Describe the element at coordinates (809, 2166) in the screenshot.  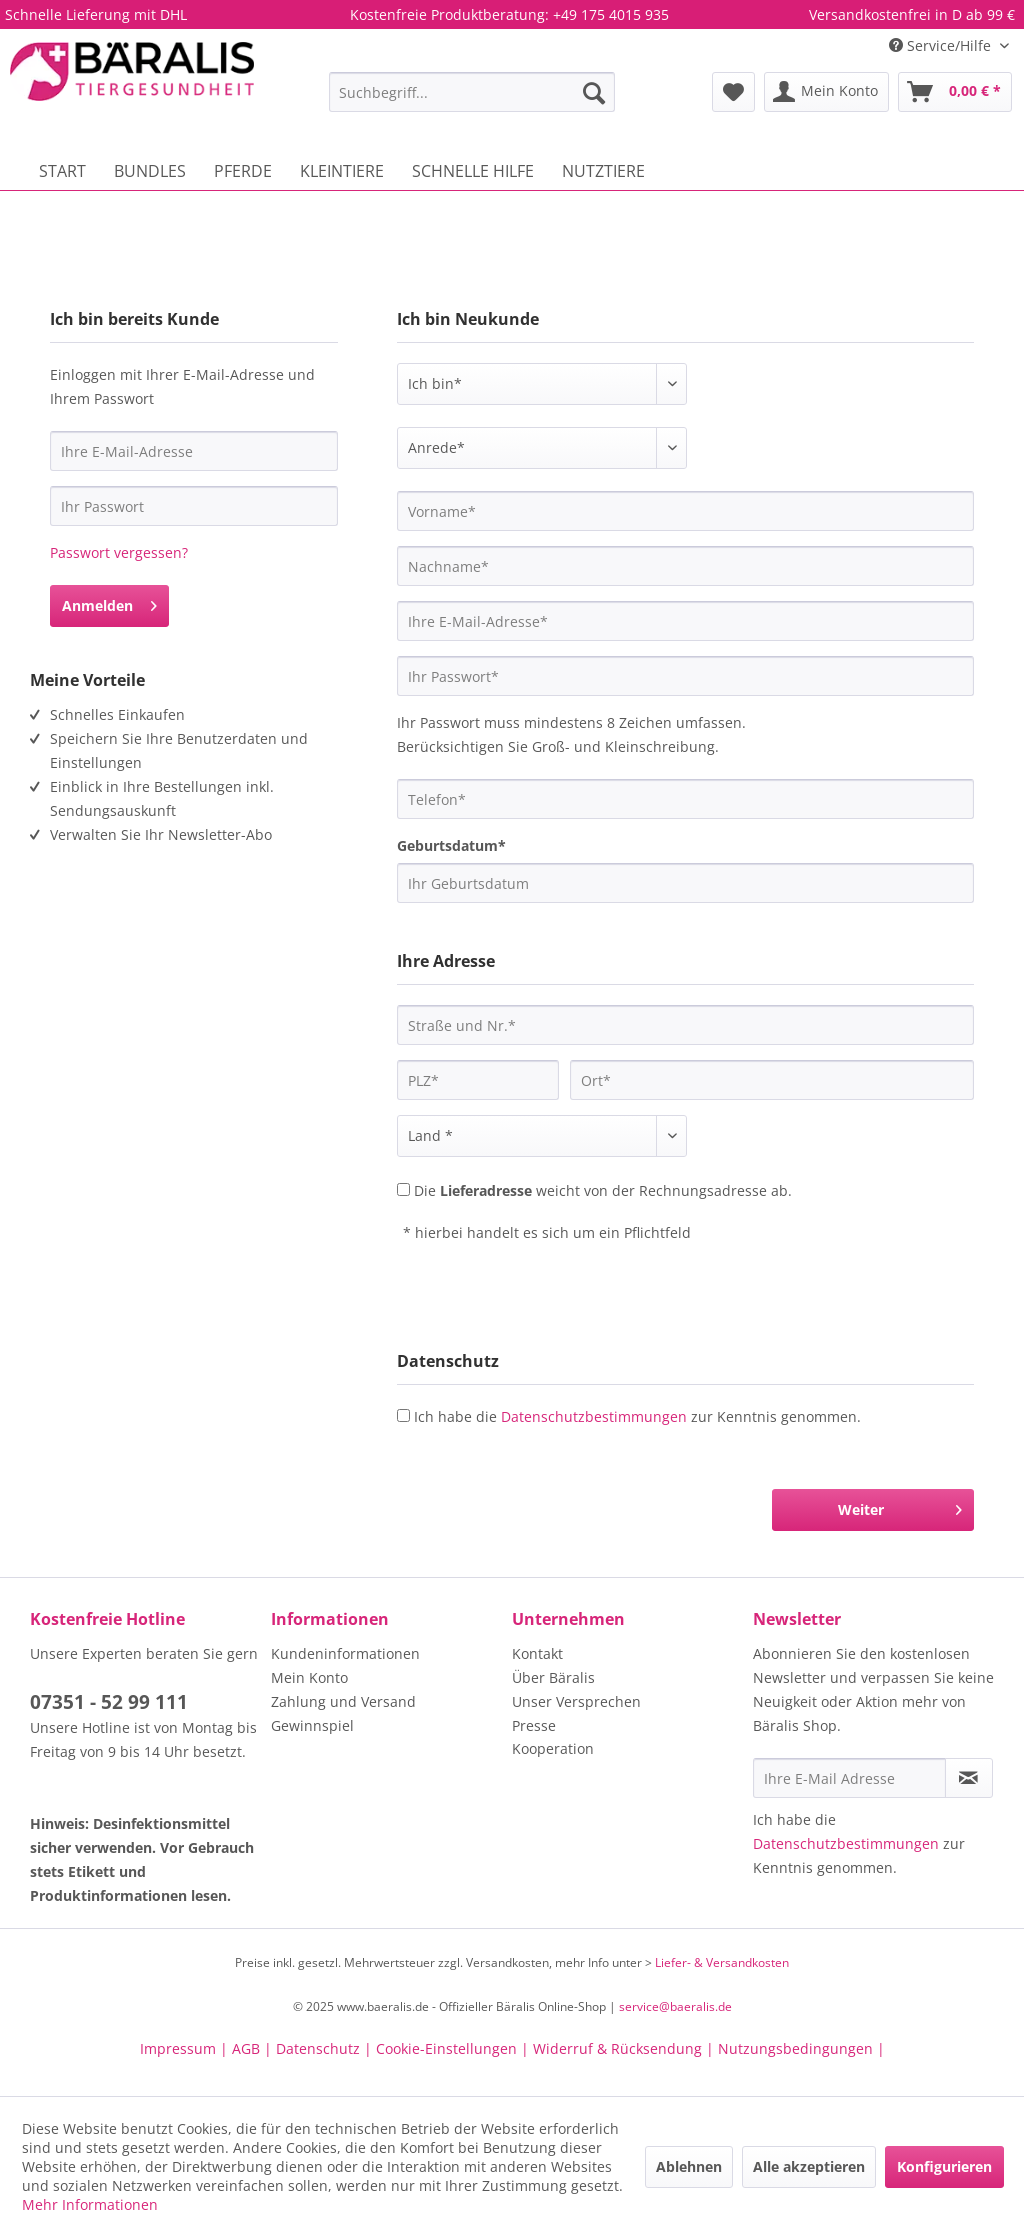
I see `Alle akzeptieren` at that location.